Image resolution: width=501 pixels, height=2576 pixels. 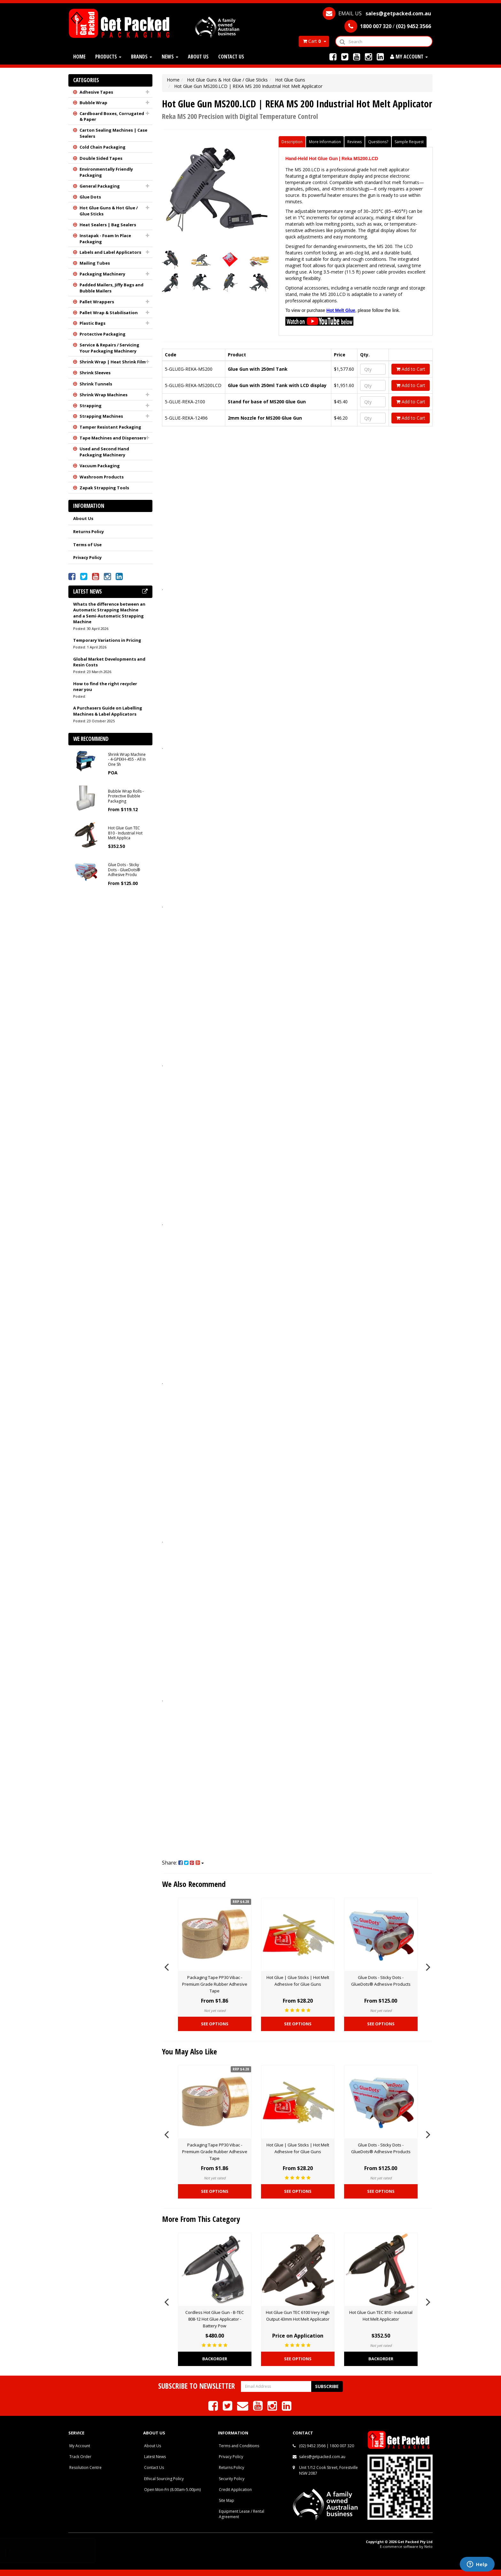 I want to click on Vacuum Packaging, so click(x=100, y=466).